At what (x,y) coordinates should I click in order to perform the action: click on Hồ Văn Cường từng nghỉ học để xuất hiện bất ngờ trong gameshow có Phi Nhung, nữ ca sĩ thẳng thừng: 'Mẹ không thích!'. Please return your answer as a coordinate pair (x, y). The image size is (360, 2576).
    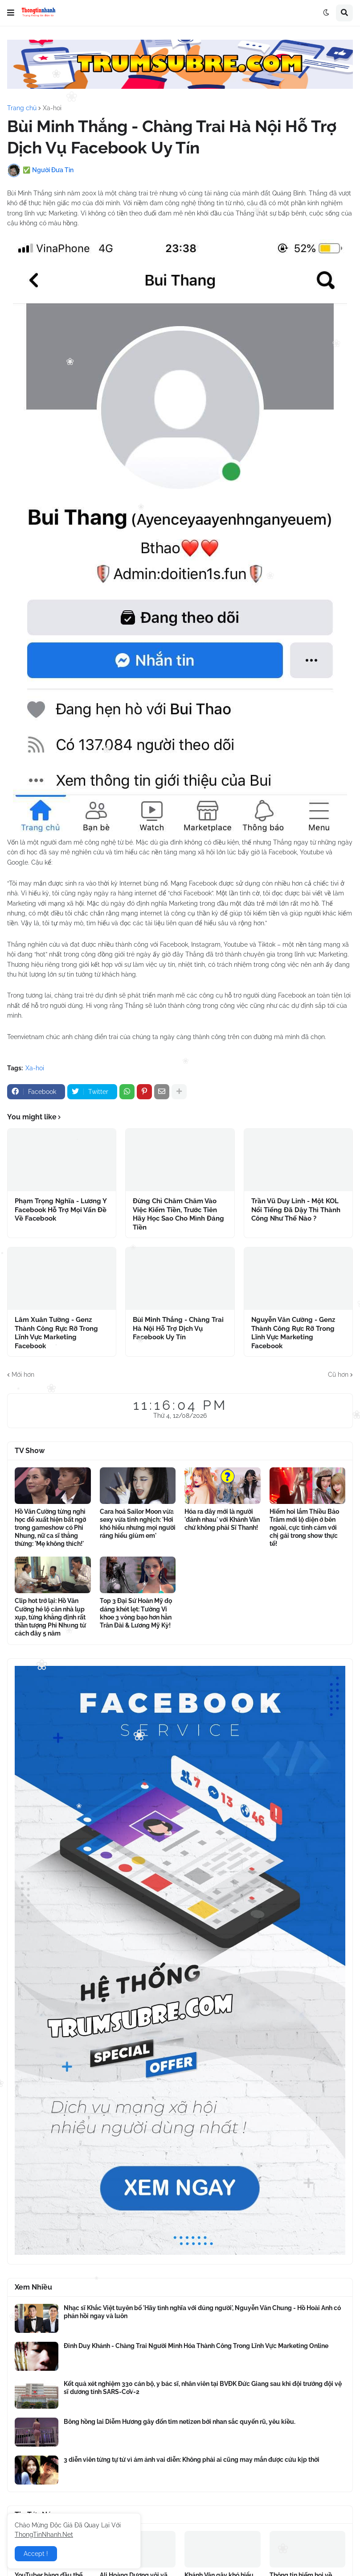
    Looking at the image, I should click on (50, 1528).